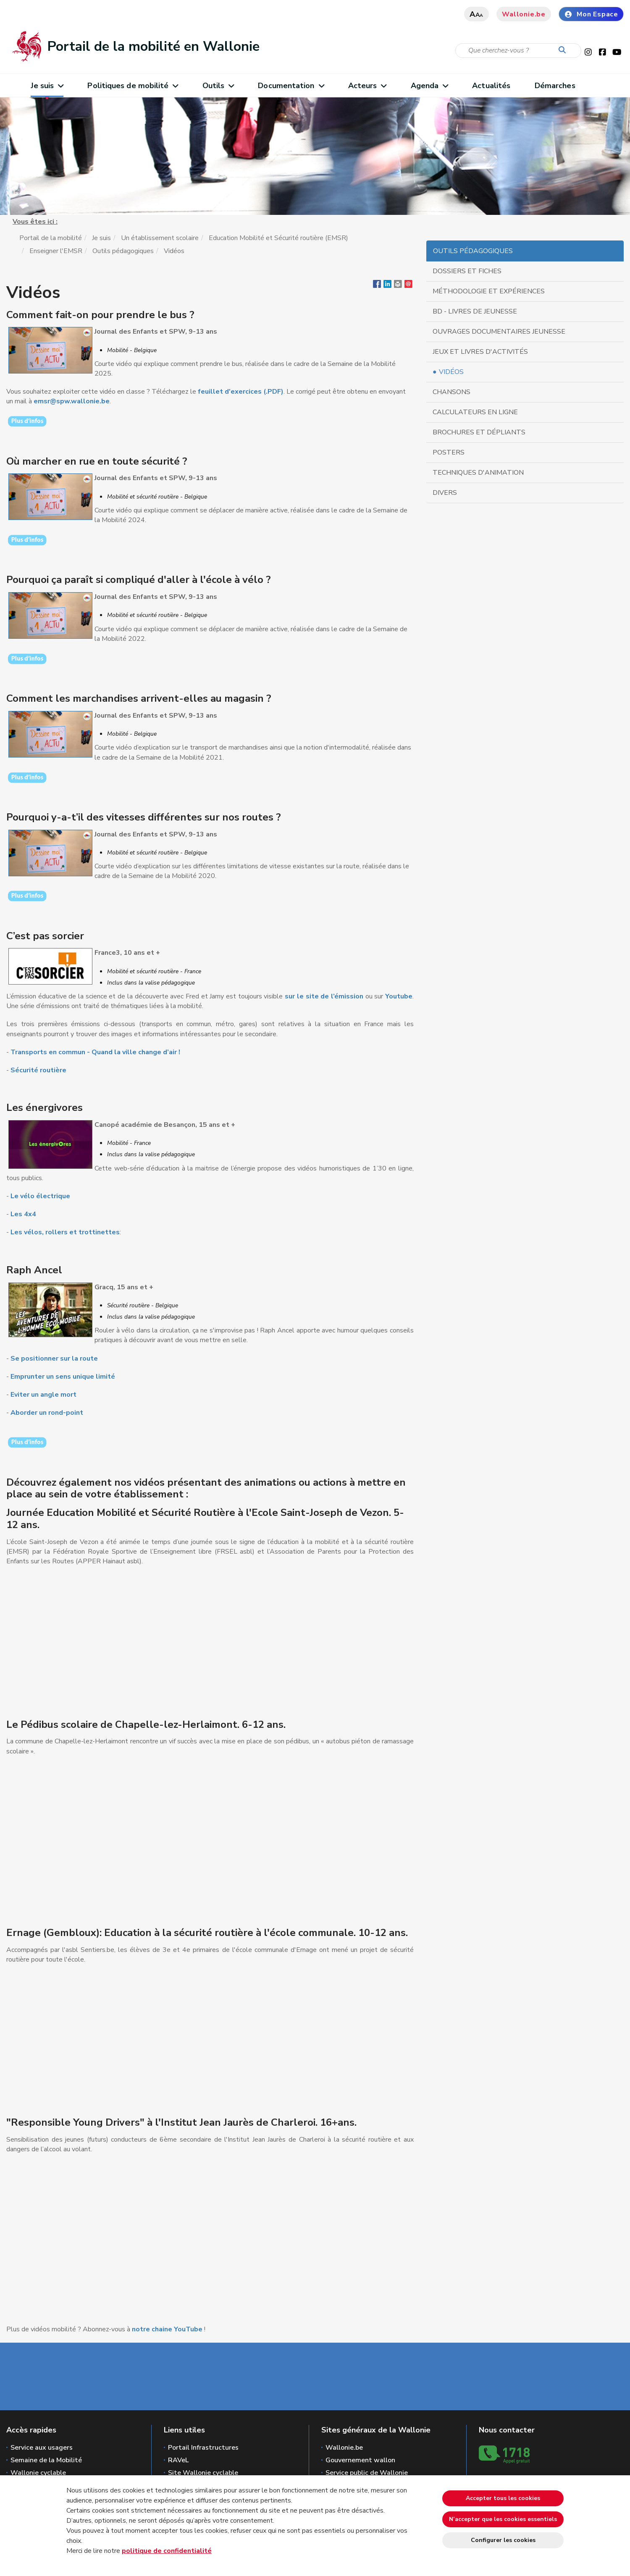 The width and height of the screenshot is (630, 2576). What do you see at coordinates (524, 14) in the screenshot?
I see `Wallonie.be` at bounding box center [524, 14].